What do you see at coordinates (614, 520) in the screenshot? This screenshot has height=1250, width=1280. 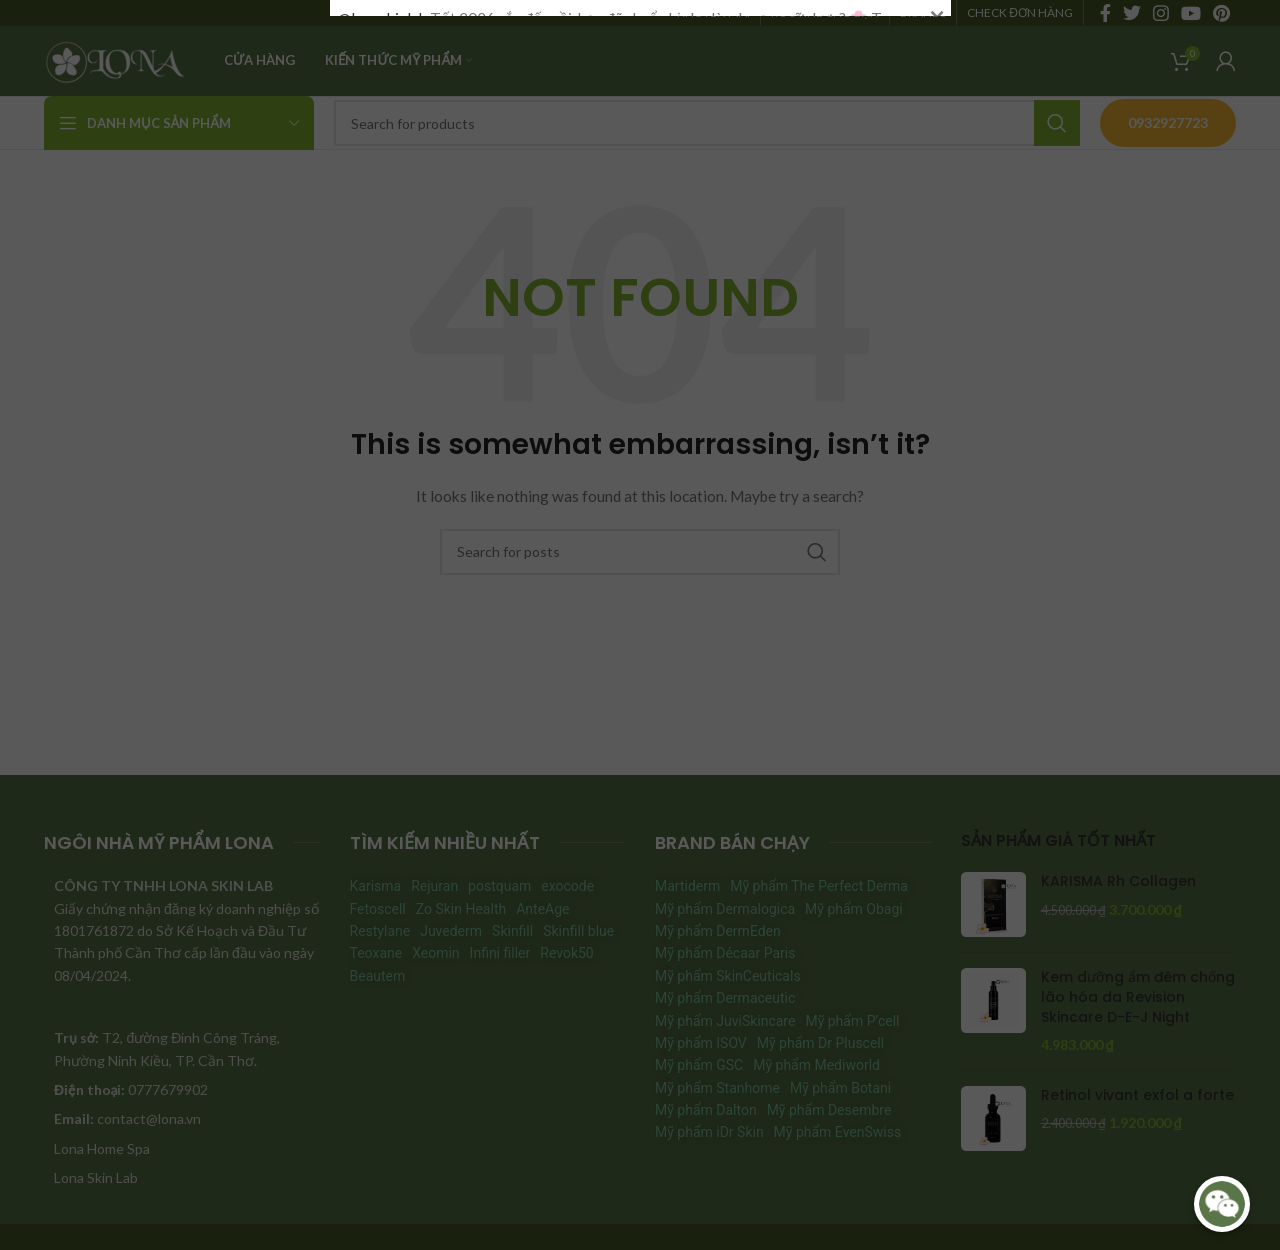 I see `#LamDepDonTet2026` at bounding box center [614, 520].